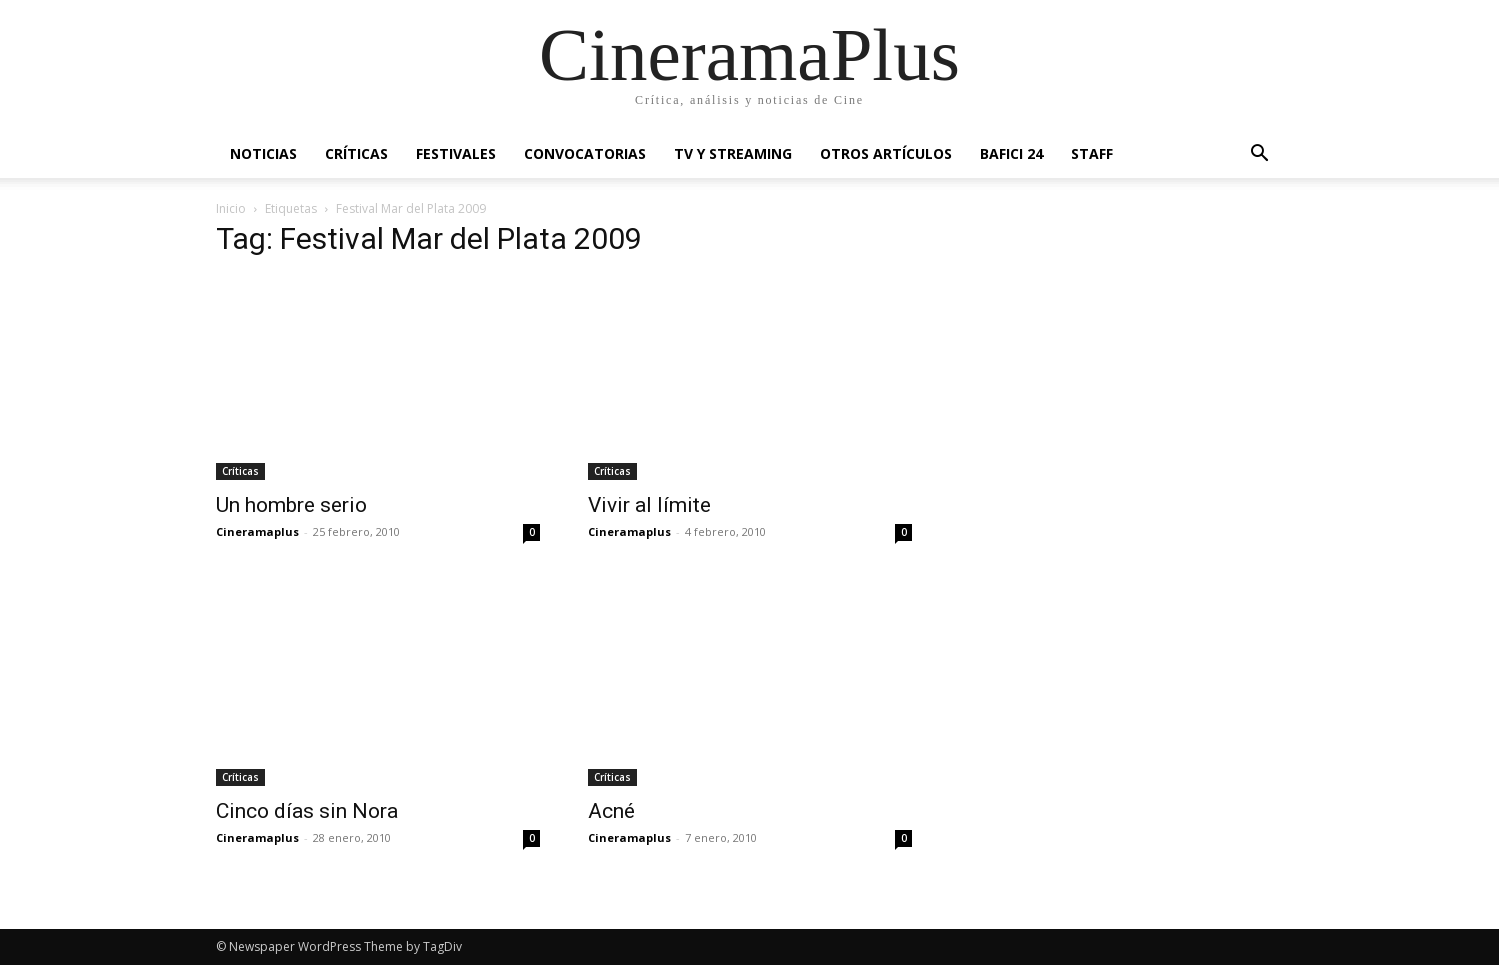 The image size is (1499, 965). What do you see at coordinates (291, 505) in the screenshot?
I see `Un hombre serio` at bounding box center [291, 505].